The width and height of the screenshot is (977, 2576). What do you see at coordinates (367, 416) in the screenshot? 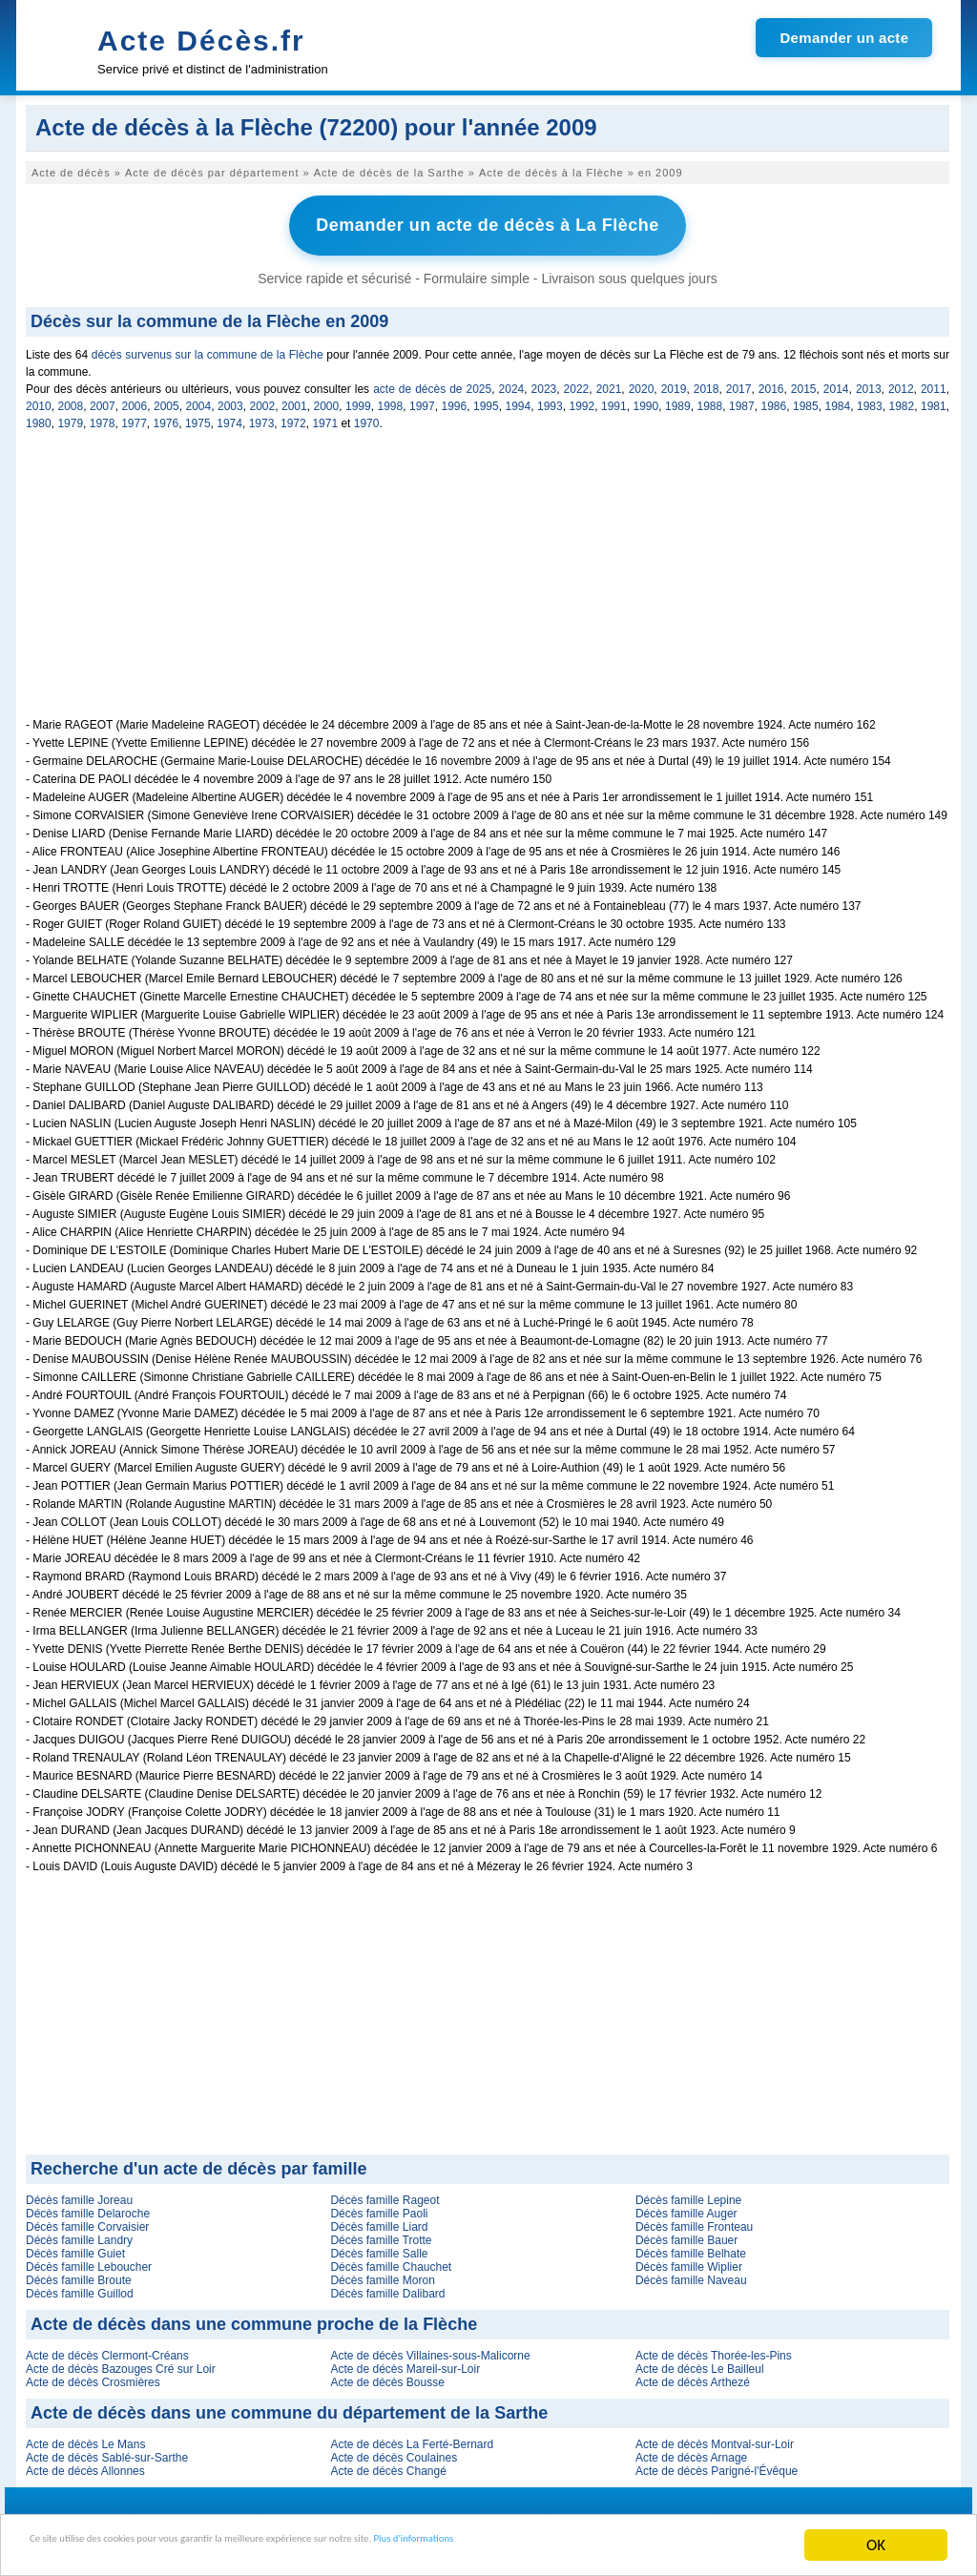
I see `1970` at bounding box center [367, 416].